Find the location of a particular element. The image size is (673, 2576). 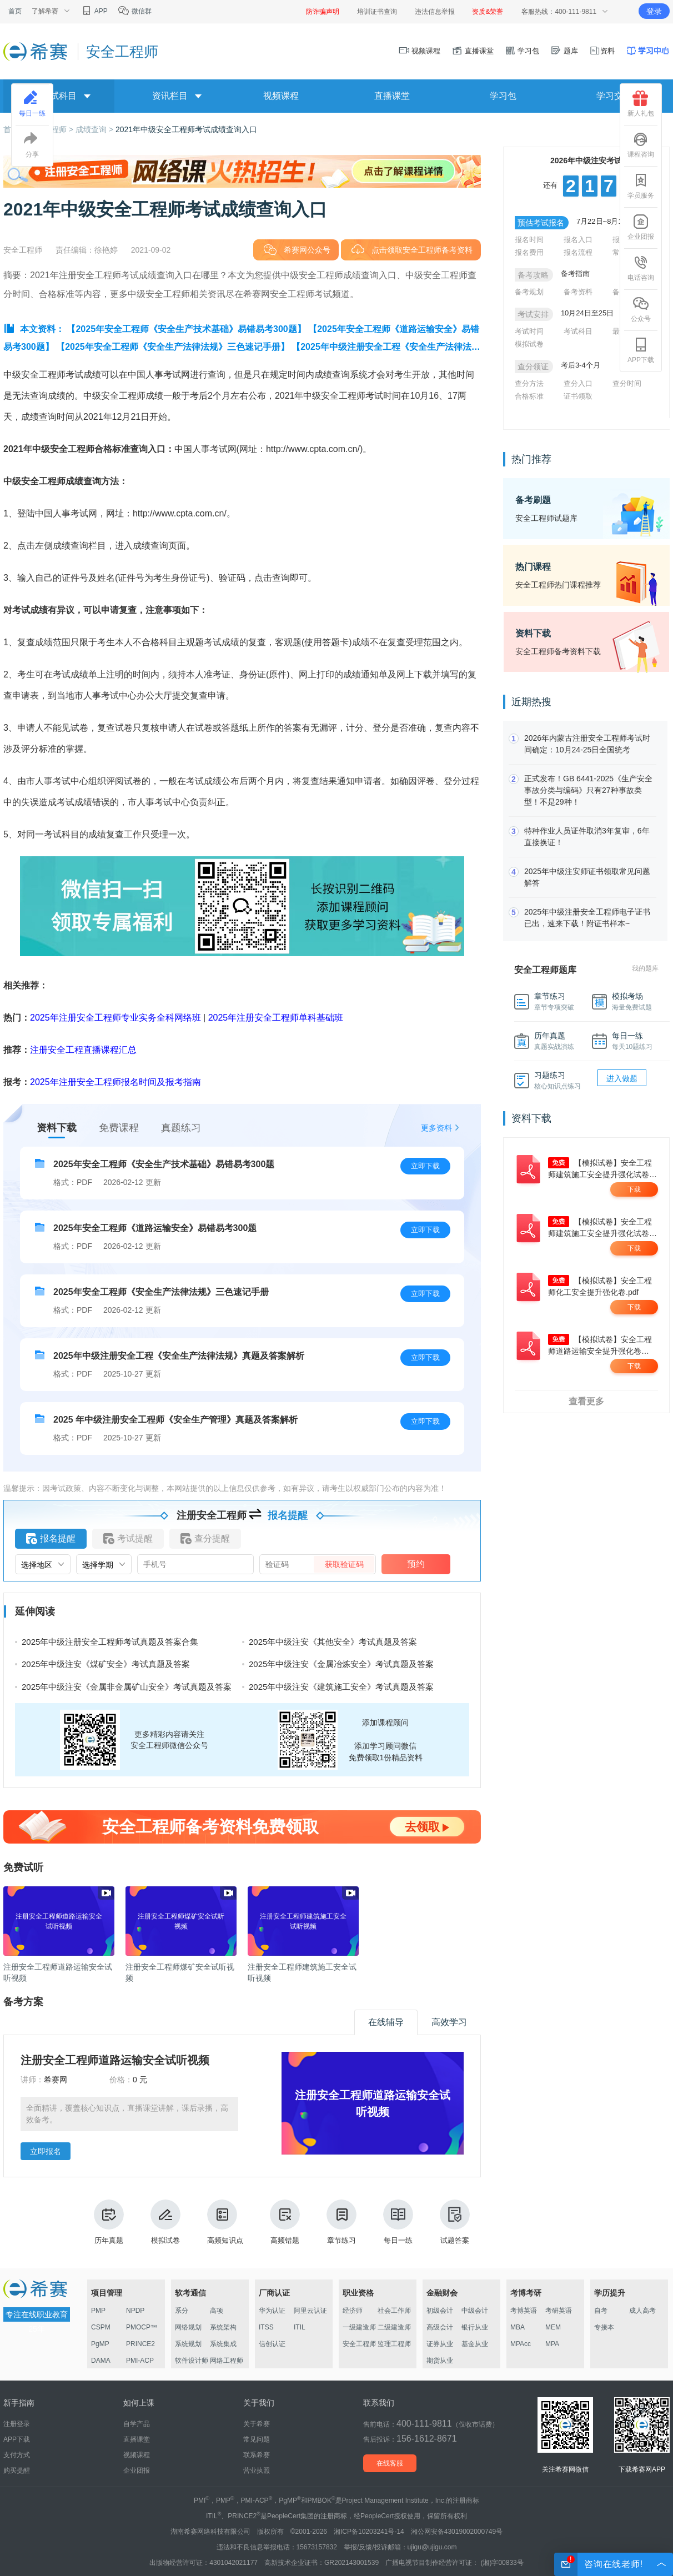

常见问题 is located at coordinates (256, 2439).